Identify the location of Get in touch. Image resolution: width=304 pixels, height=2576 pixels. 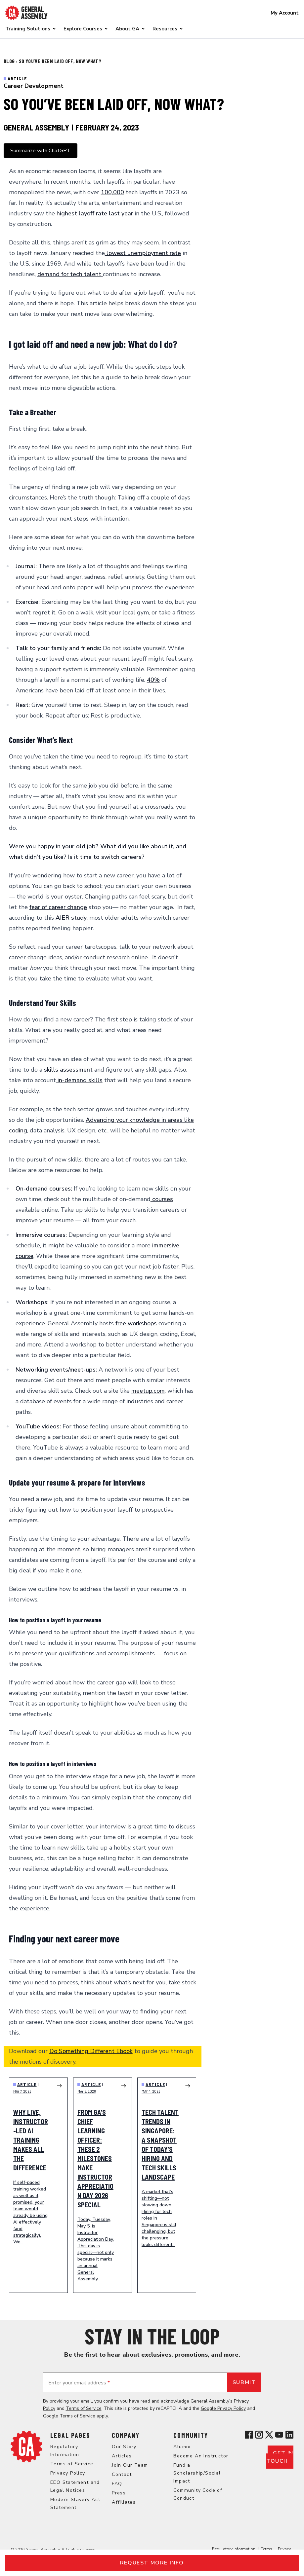
(279, 2457).